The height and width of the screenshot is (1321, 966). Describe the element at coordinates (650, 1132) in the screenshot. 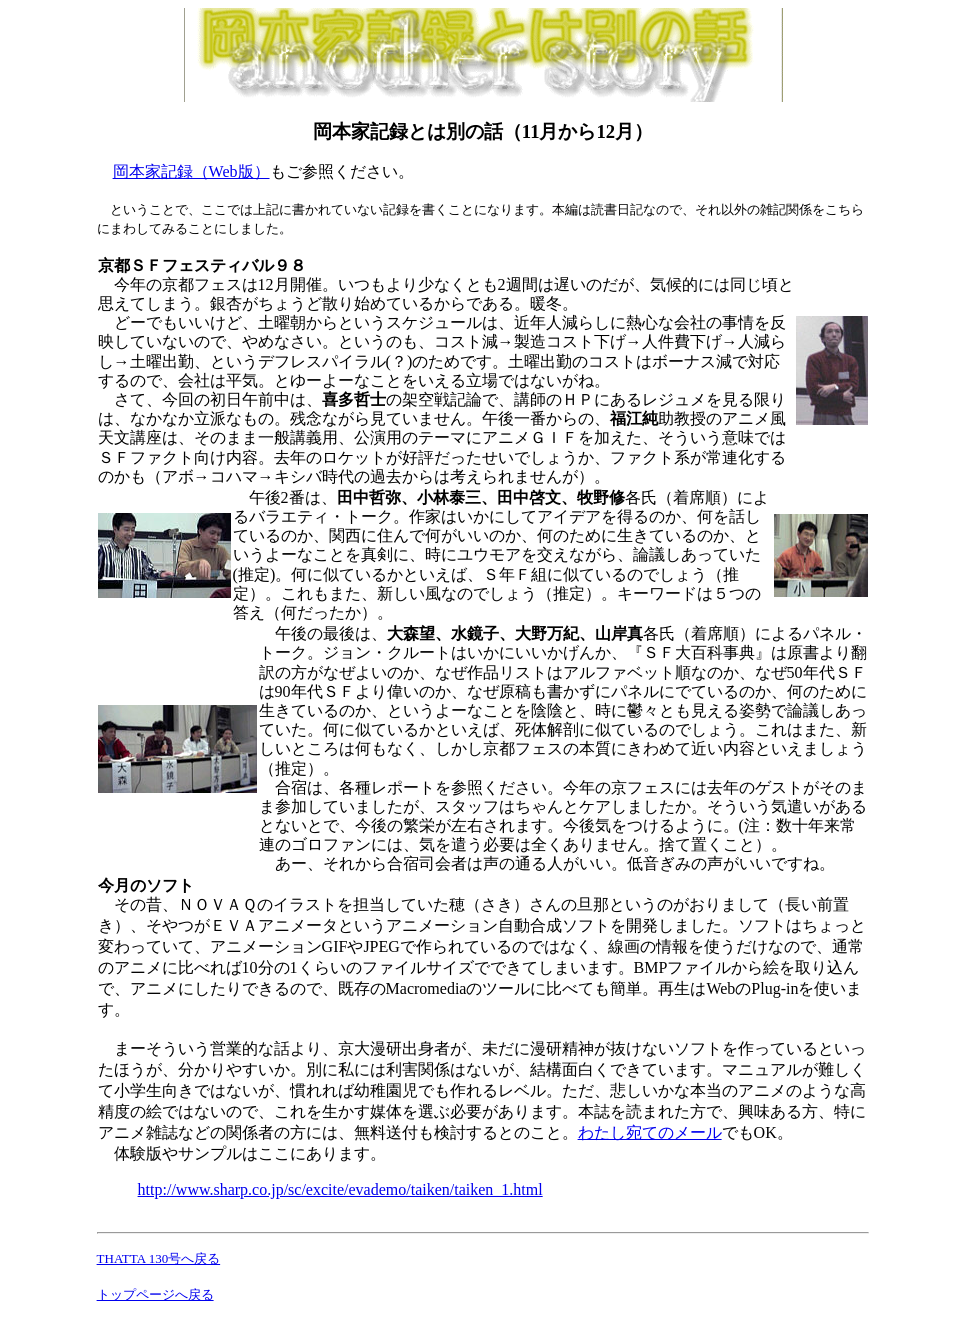

I see `わたし宛てのメール` at that location.